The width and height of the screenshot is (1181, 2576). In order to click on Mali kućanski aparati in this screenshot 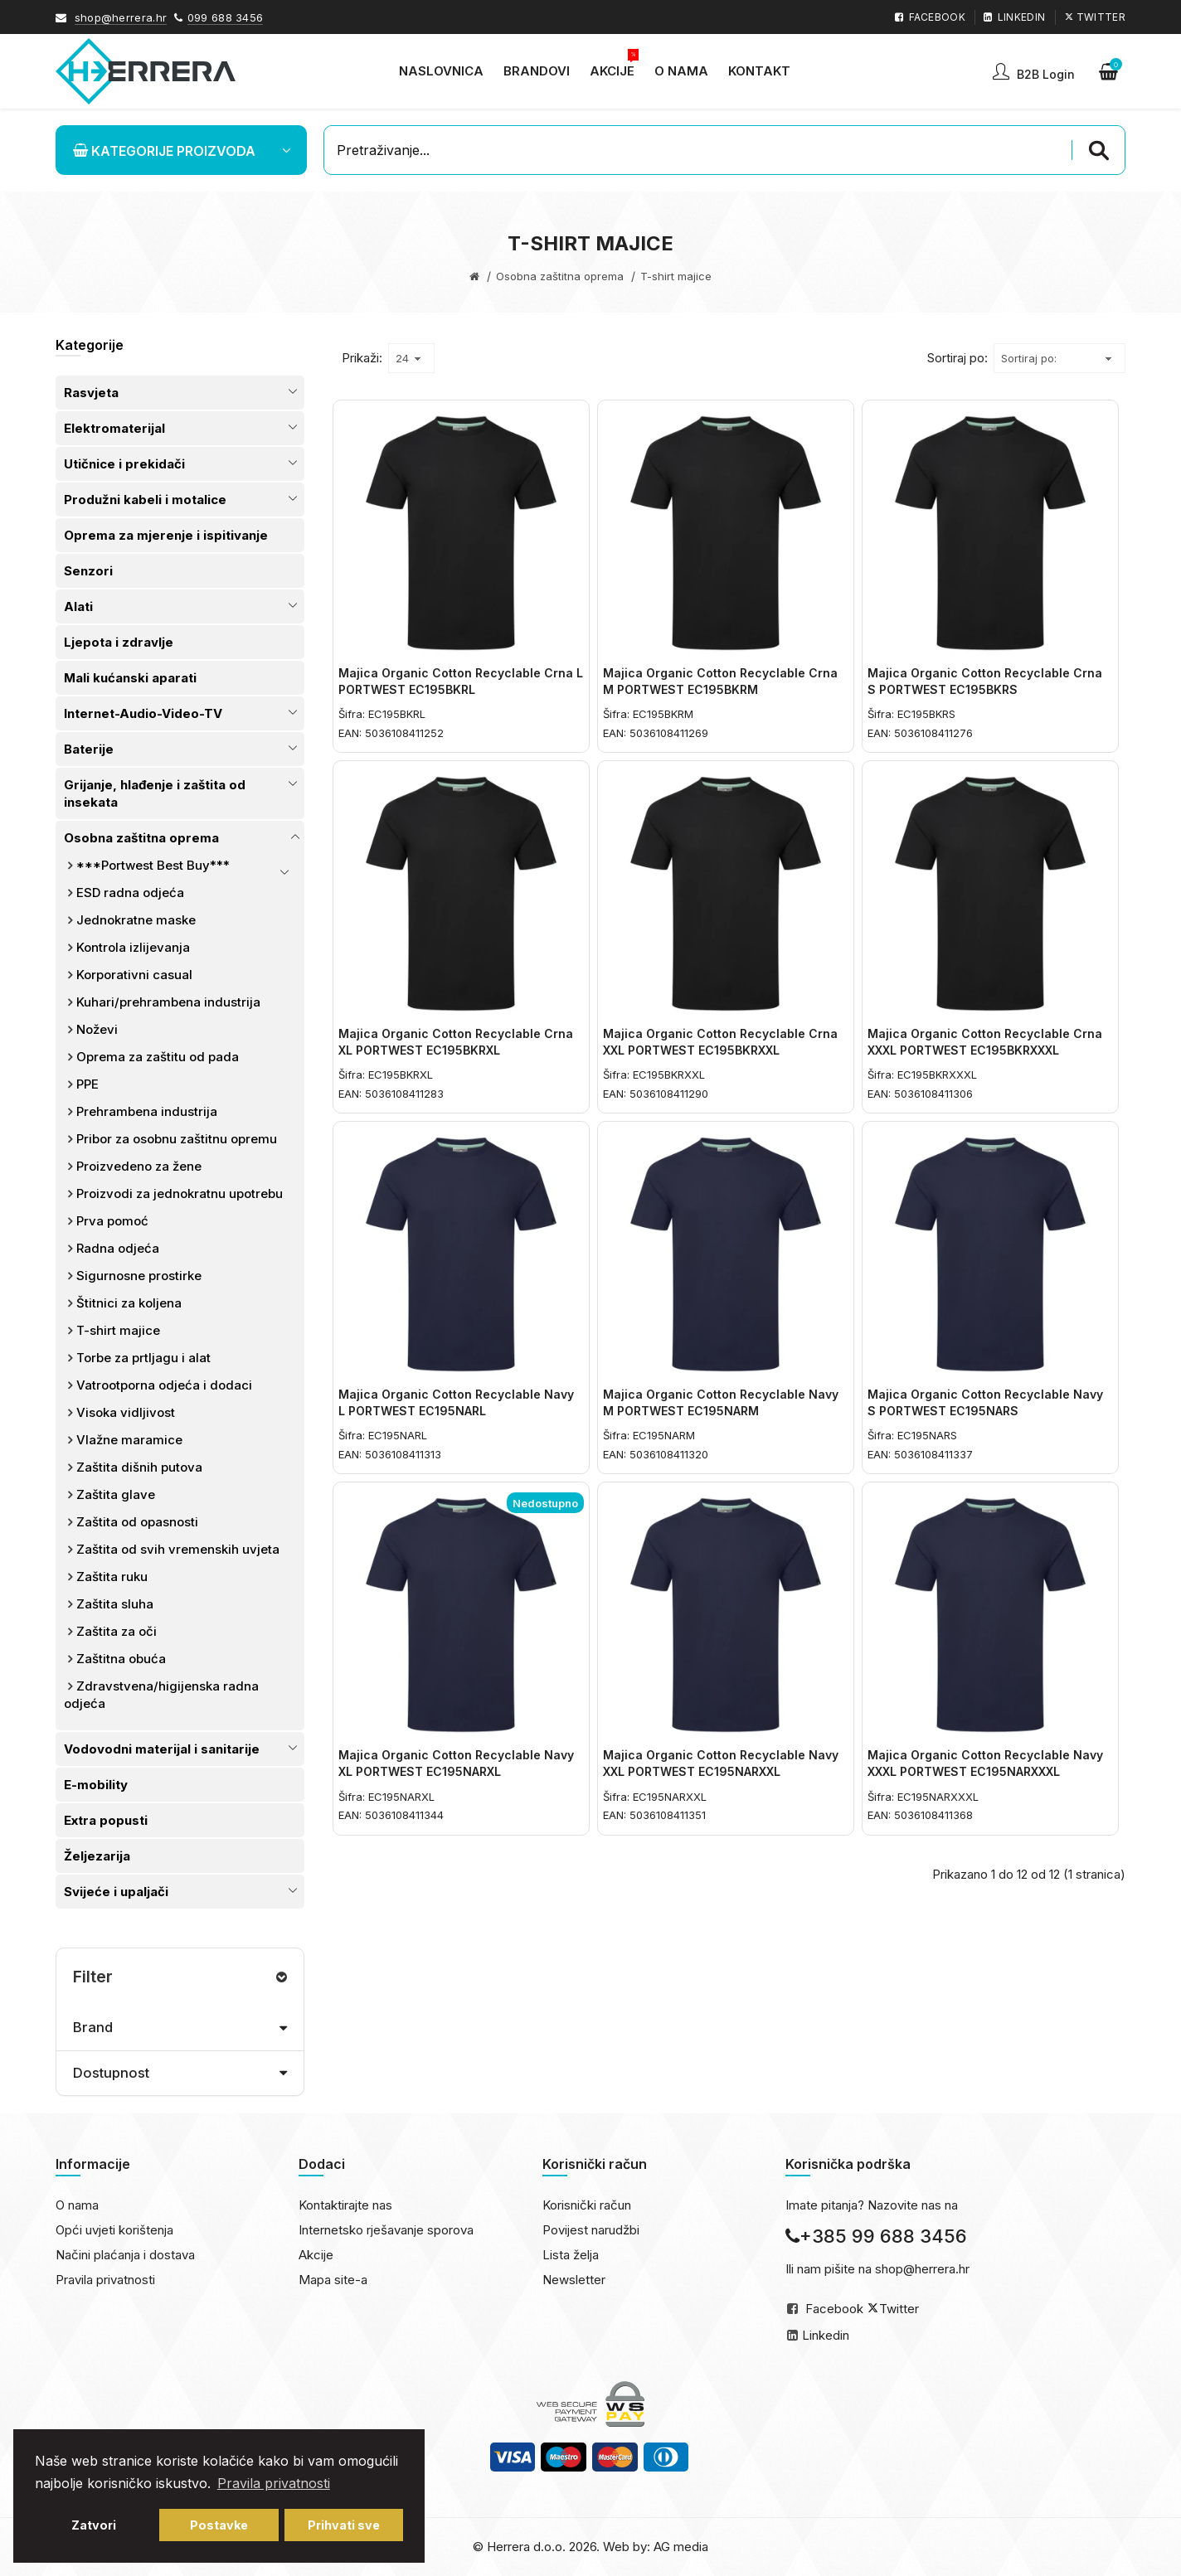, I will do `click(130, 678)`.